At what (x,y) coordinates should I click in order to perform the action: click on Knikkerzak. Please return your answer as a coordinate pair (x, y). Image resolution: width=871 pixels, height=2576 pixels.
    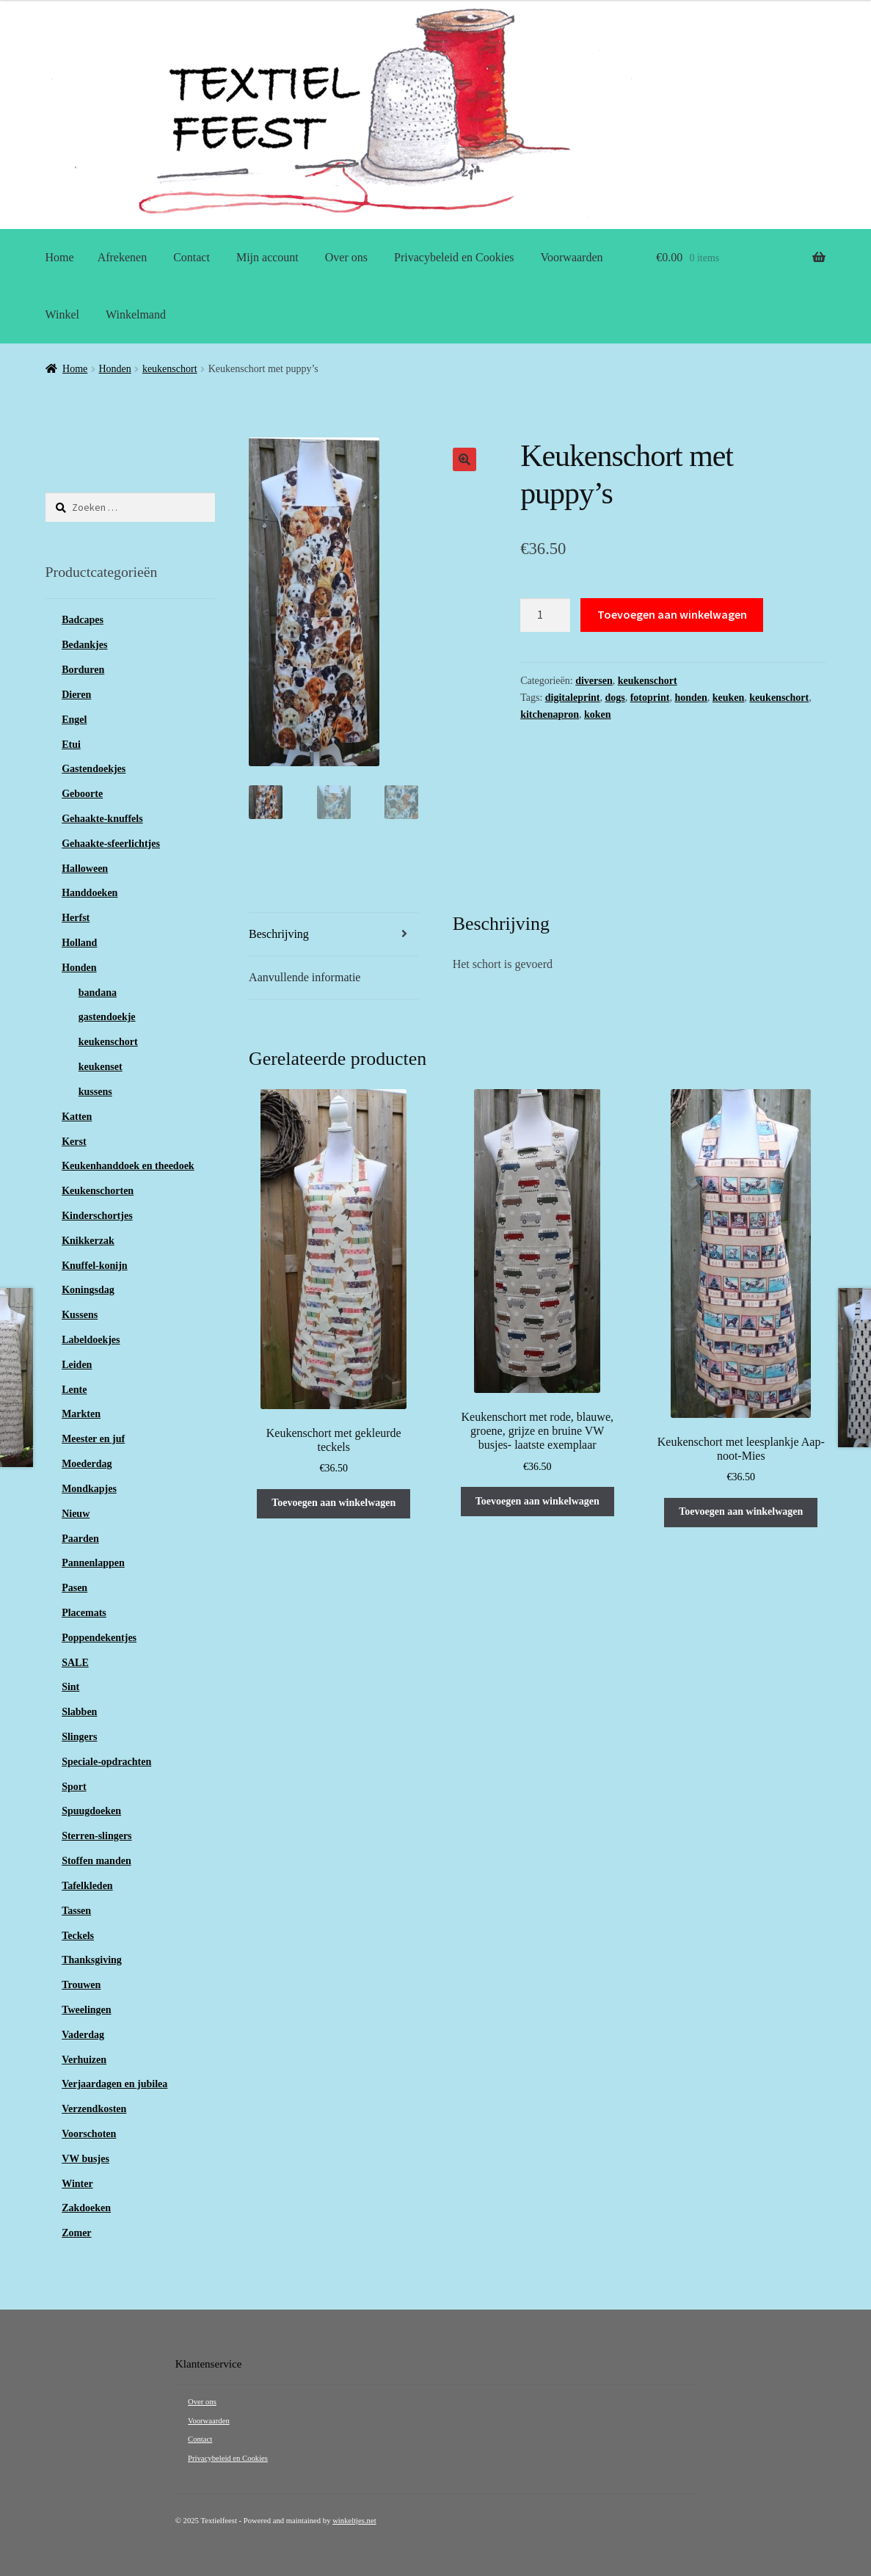
    Looking at the image, I should click on (88, 1240).